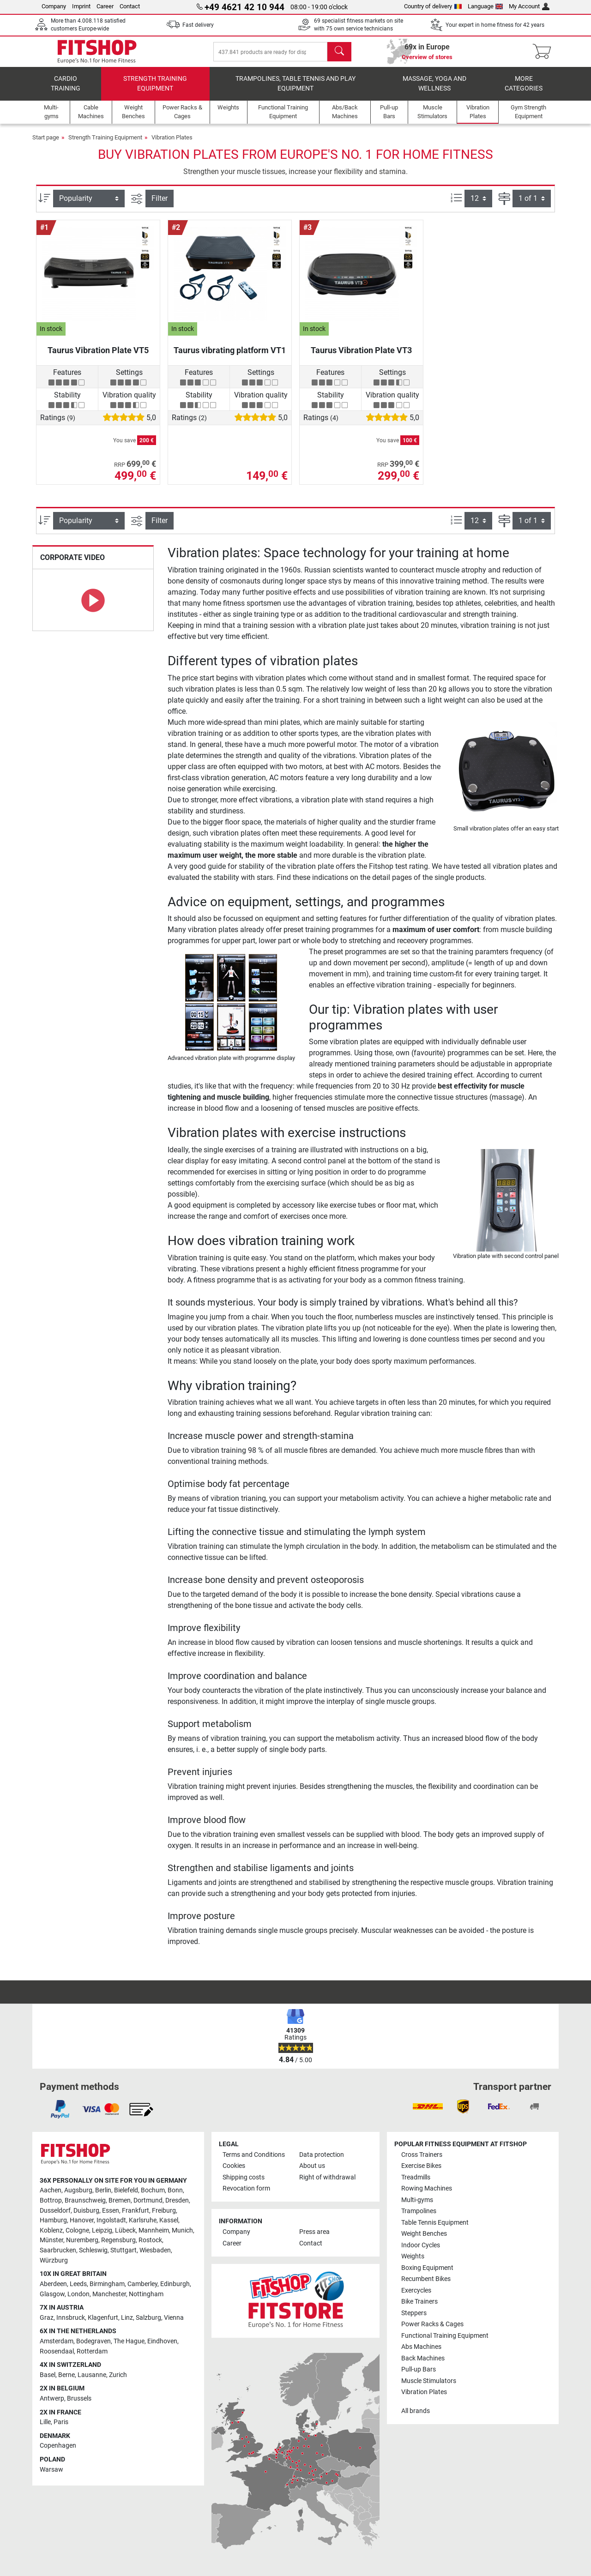  I want to click on Massage, yoga and wellness, so click(434, 90).